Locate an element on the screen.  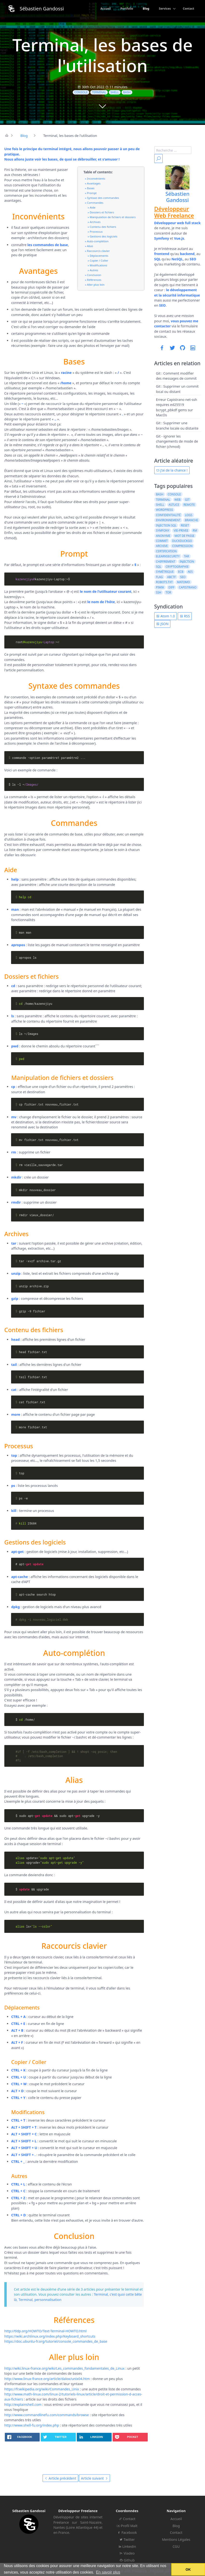
En savoir plus [button] is located at coordinates (108, 2572).